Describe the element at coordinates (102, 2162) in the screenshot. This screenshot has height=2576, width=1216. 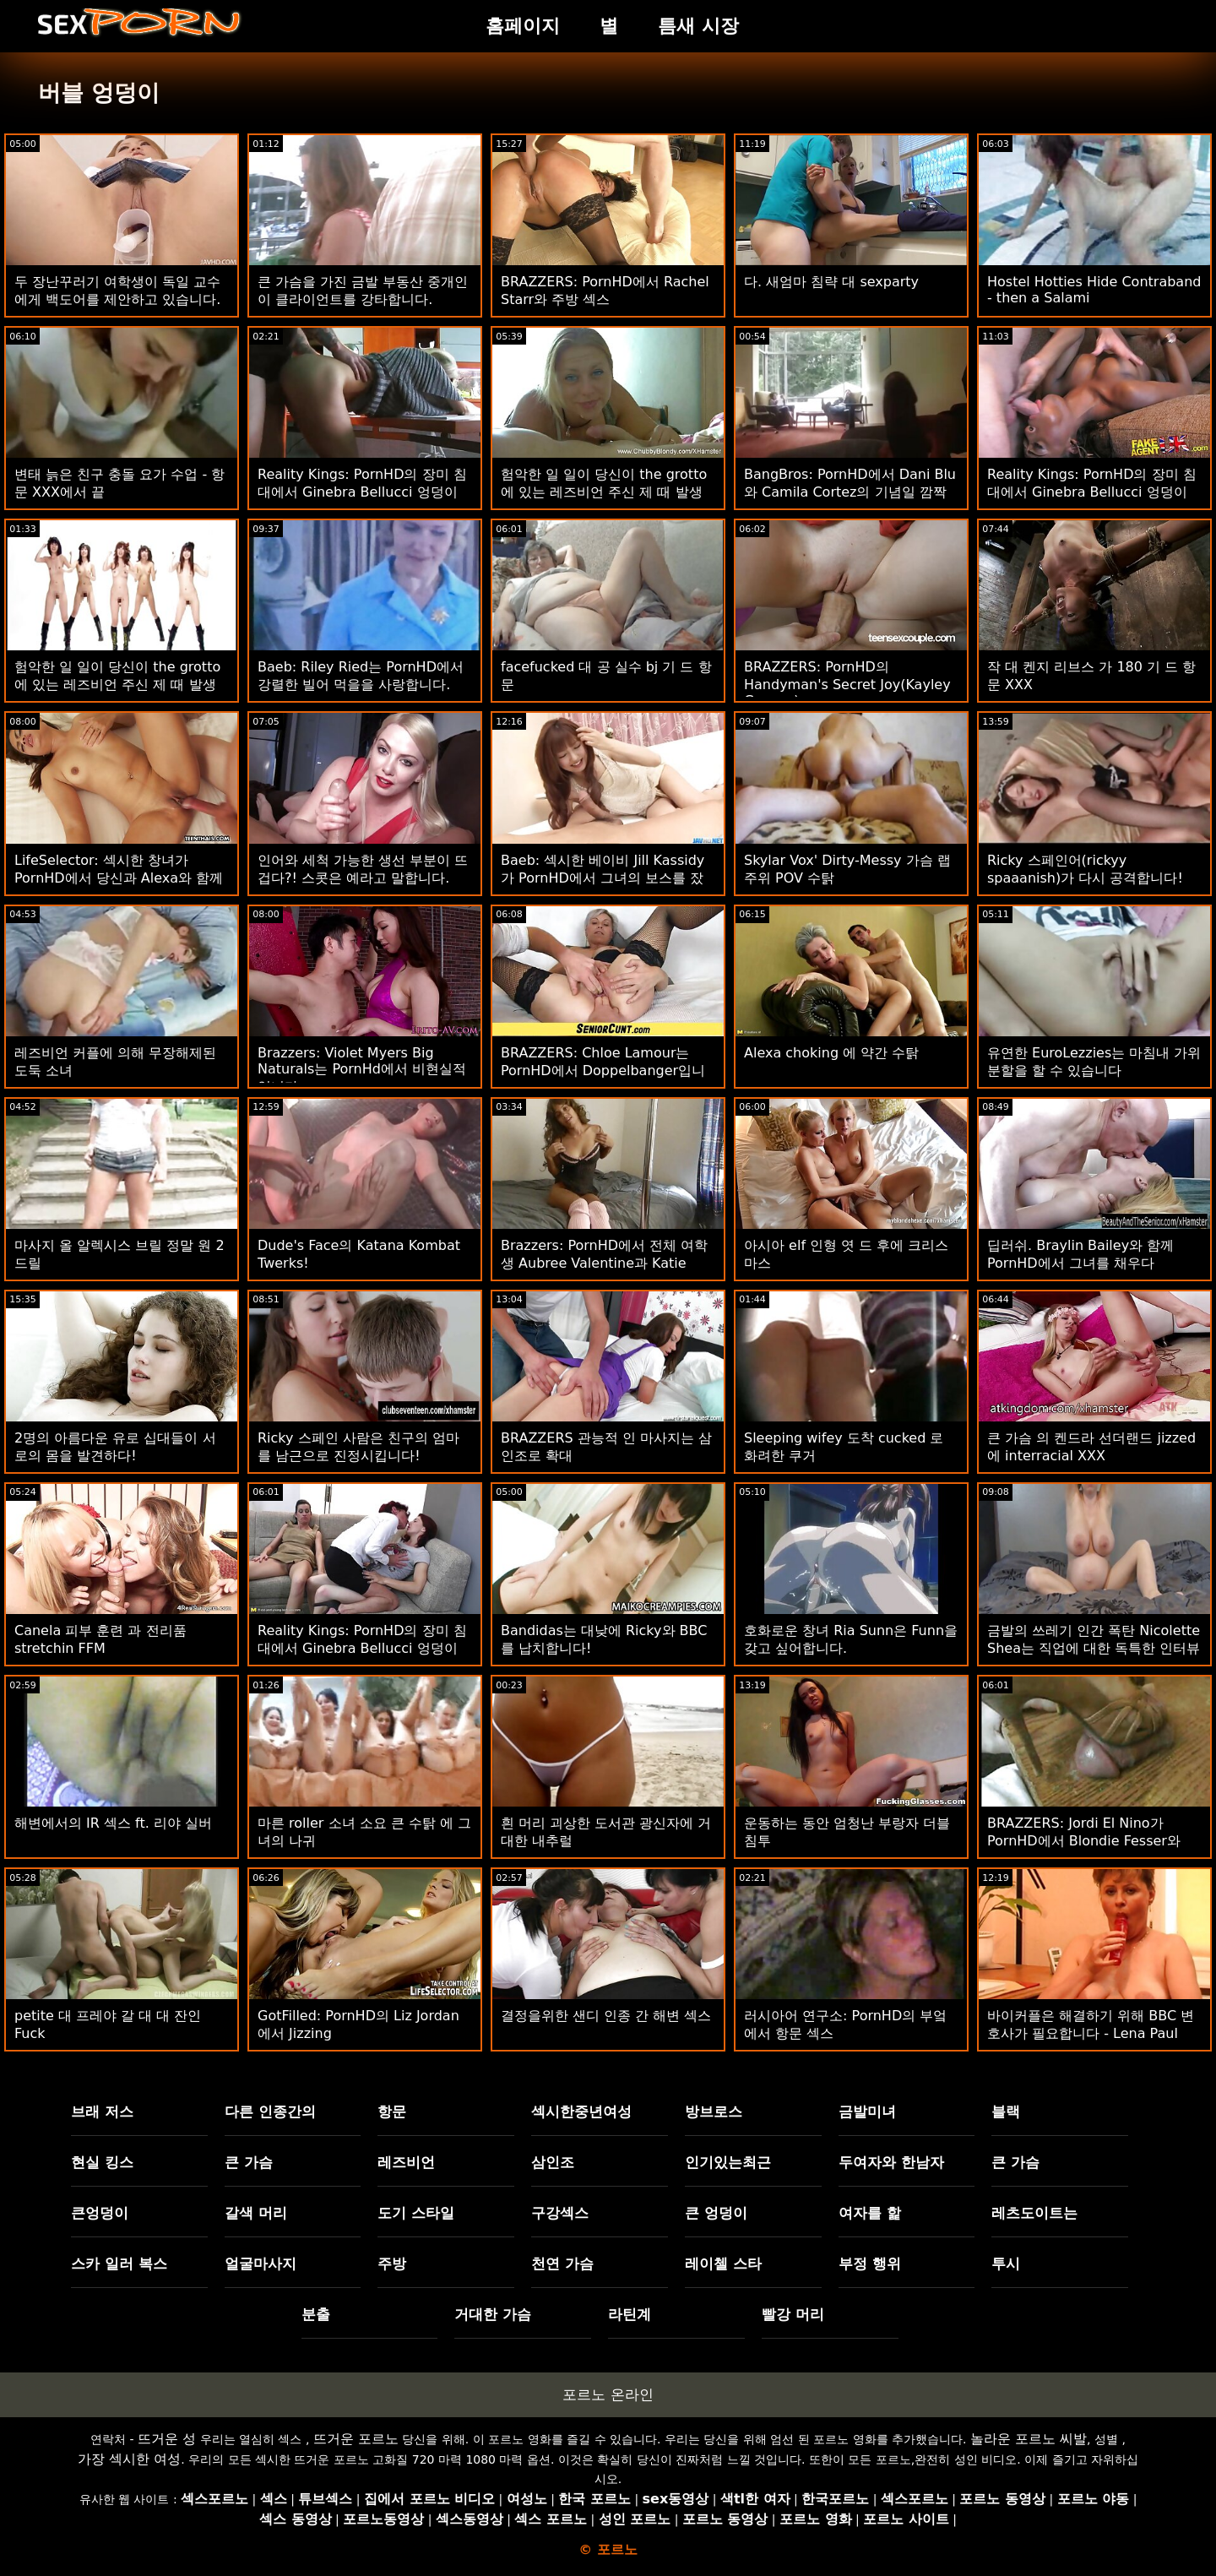
I see `현실 킹스` at that location.